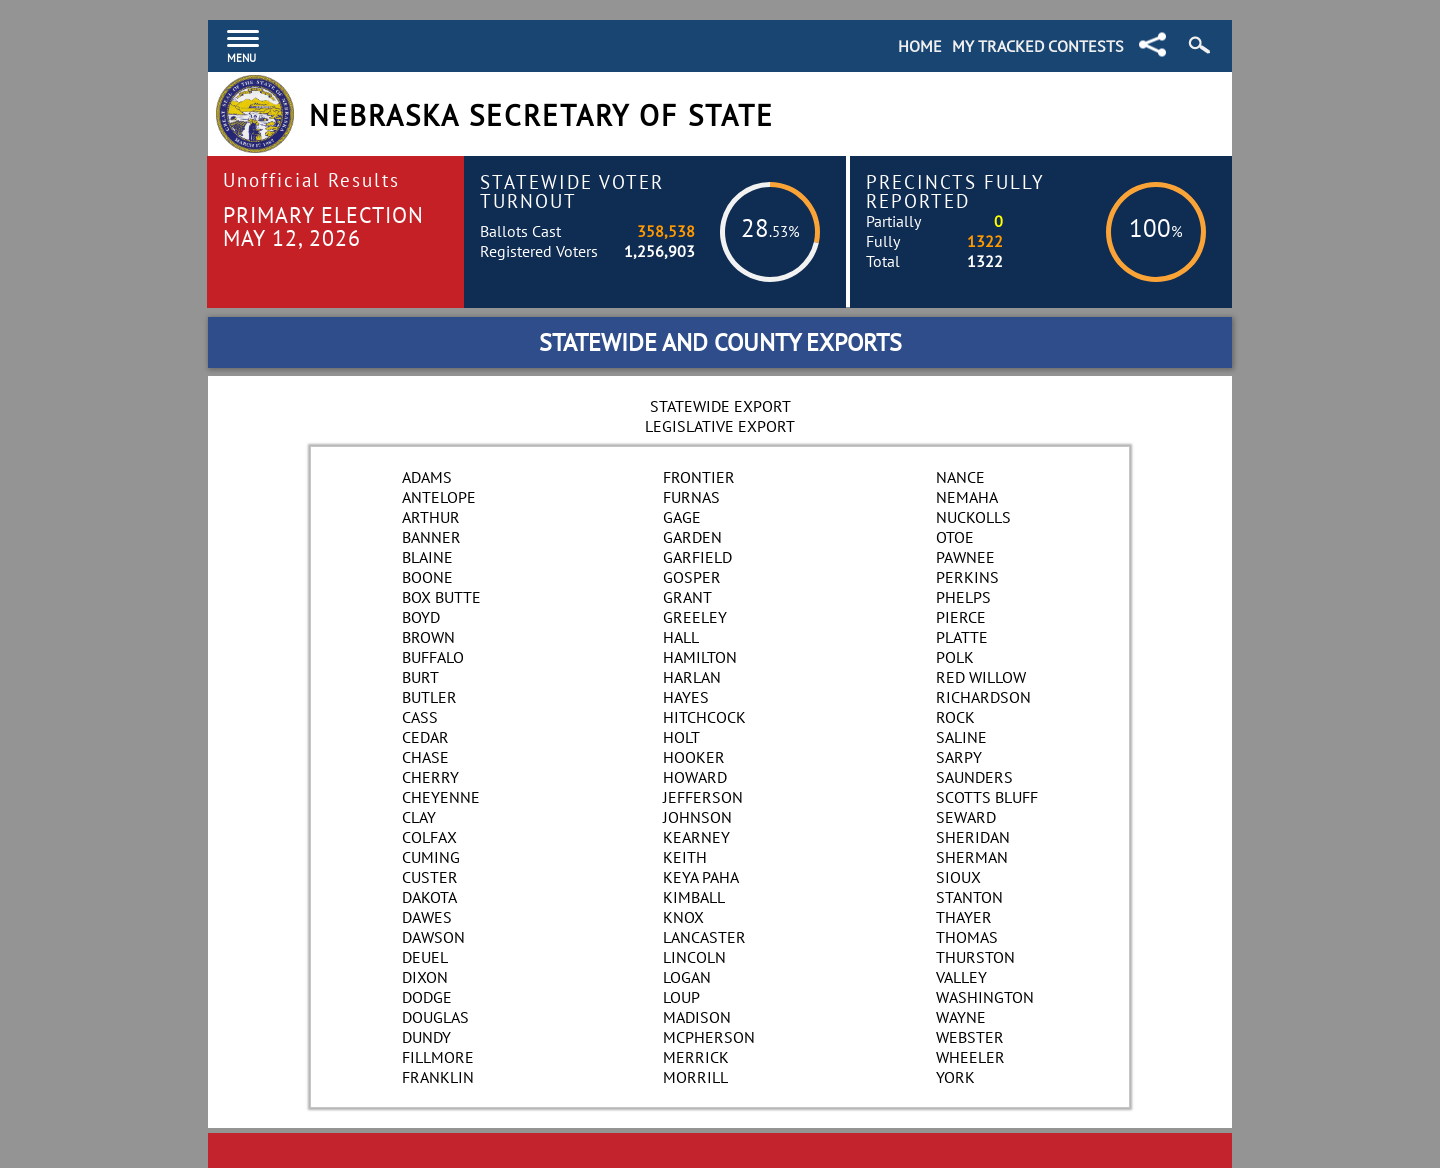 This screenshot has height=1168, width=1440. What do you see at coordinates (955, 717) in the screenshot?
I see `Rock` at bounding box center [955, 717].